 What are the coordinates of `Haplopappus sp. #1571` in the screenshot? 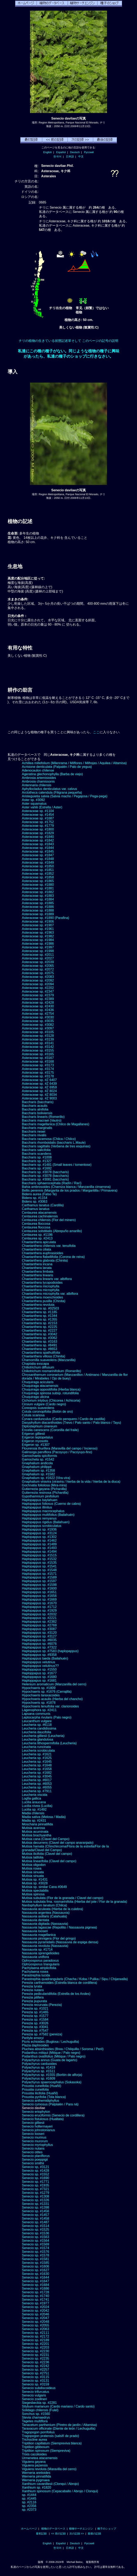 It's located at (39, 1573).